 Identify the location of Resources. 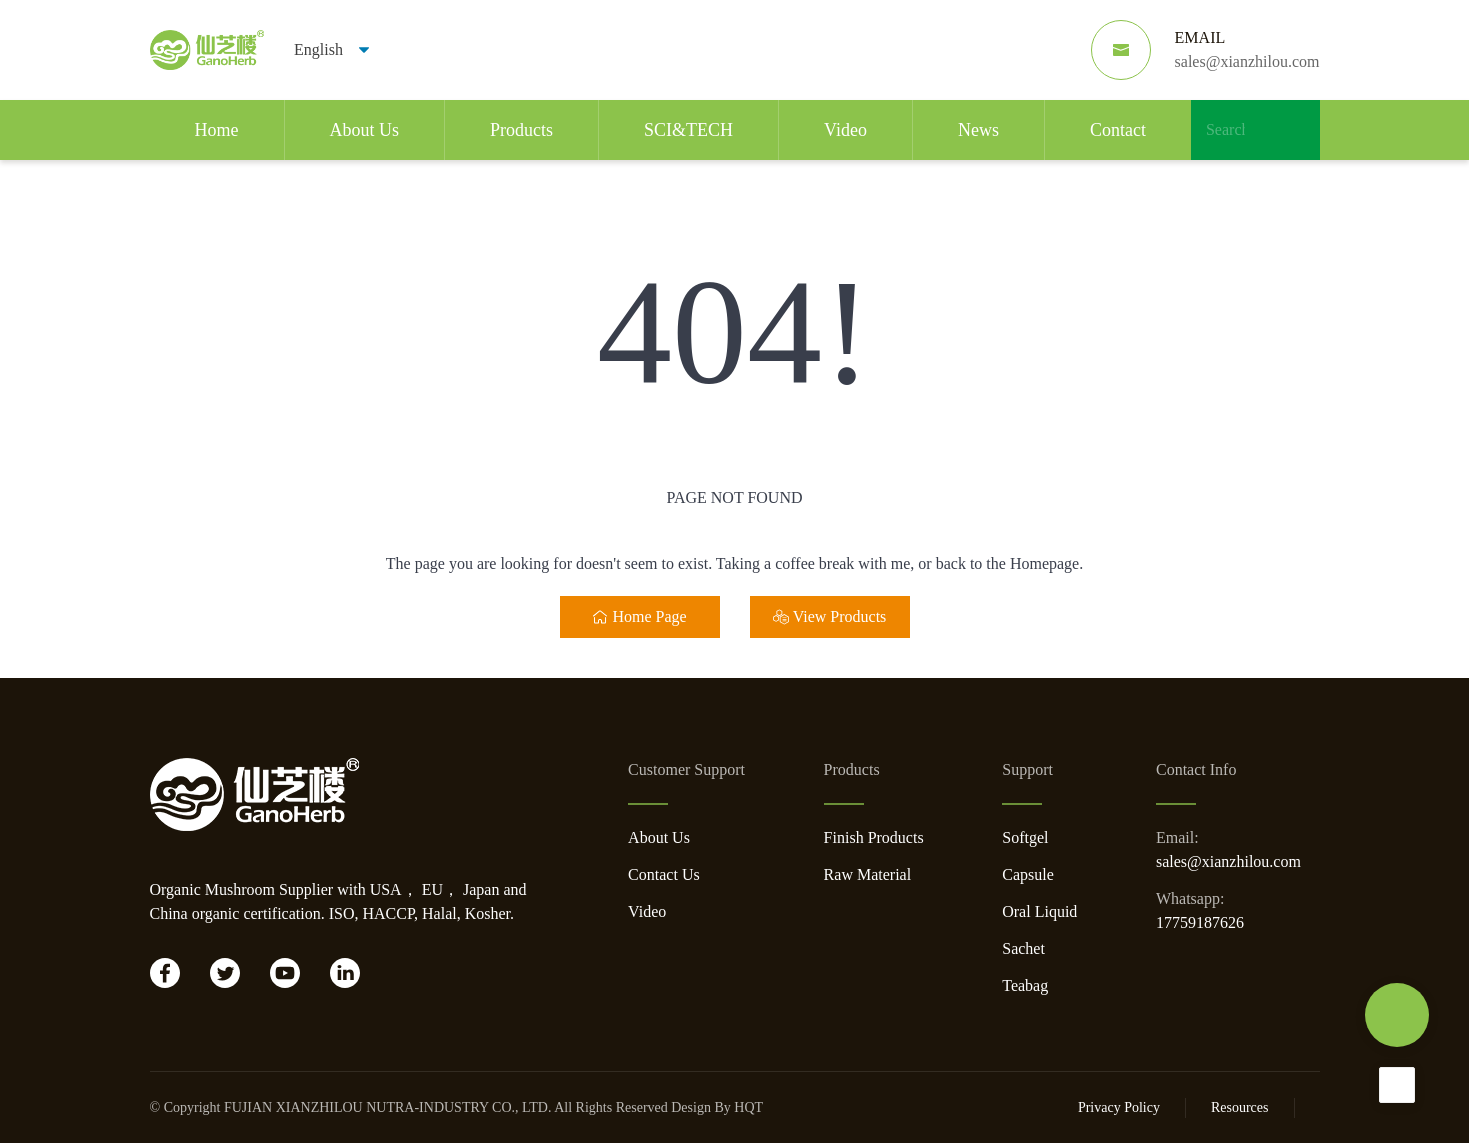
(1240, 1107).